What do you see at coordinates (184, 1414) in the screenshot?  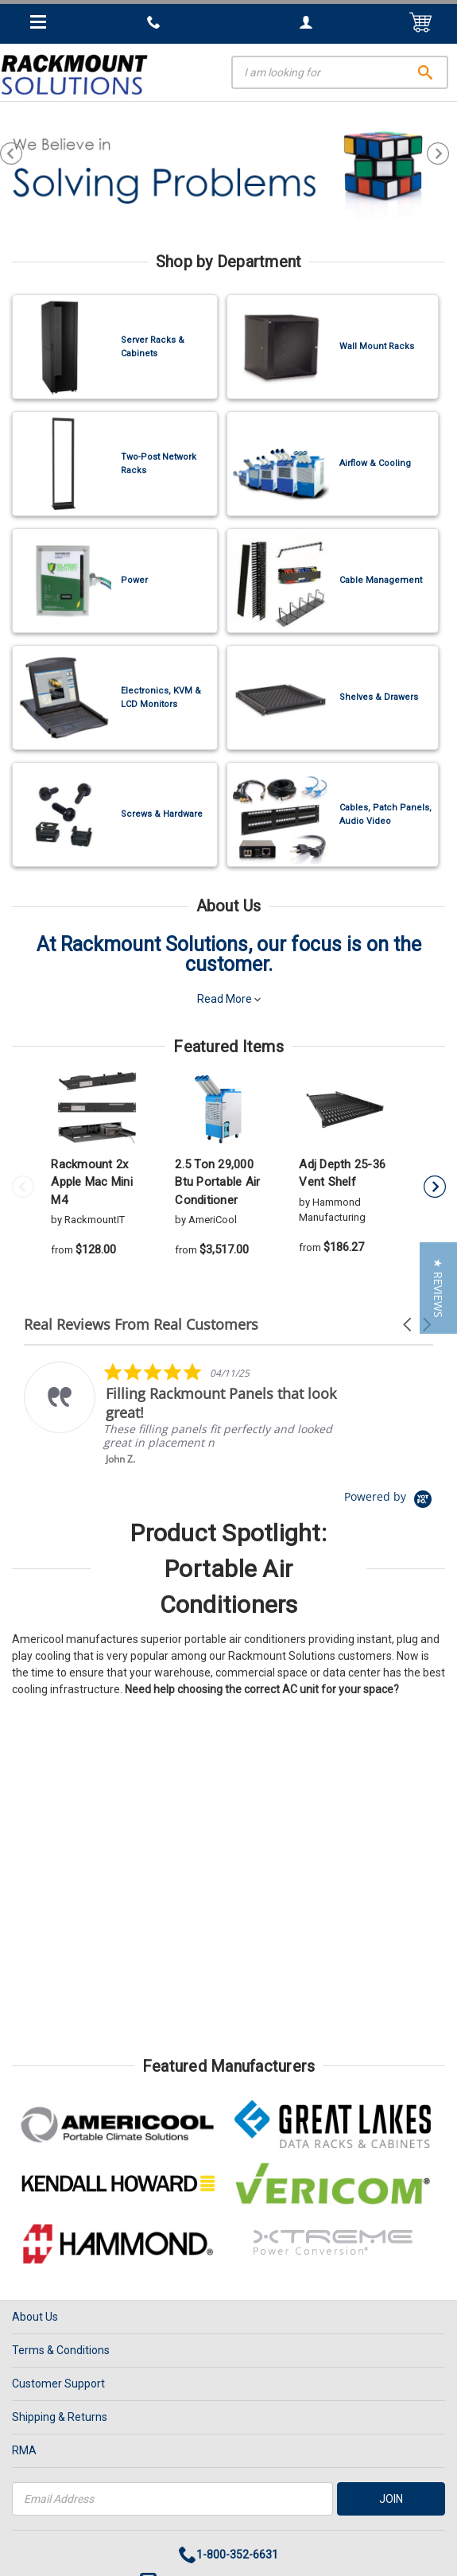 I see `[listitem]` at bounding box center [184, 1414].